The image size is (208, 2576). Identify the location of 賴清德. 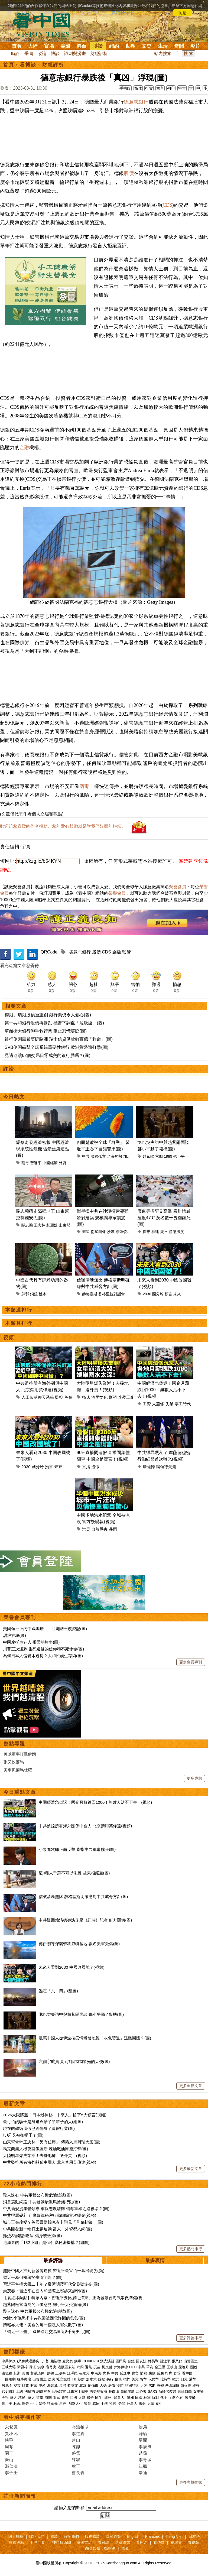
(55, 2361).